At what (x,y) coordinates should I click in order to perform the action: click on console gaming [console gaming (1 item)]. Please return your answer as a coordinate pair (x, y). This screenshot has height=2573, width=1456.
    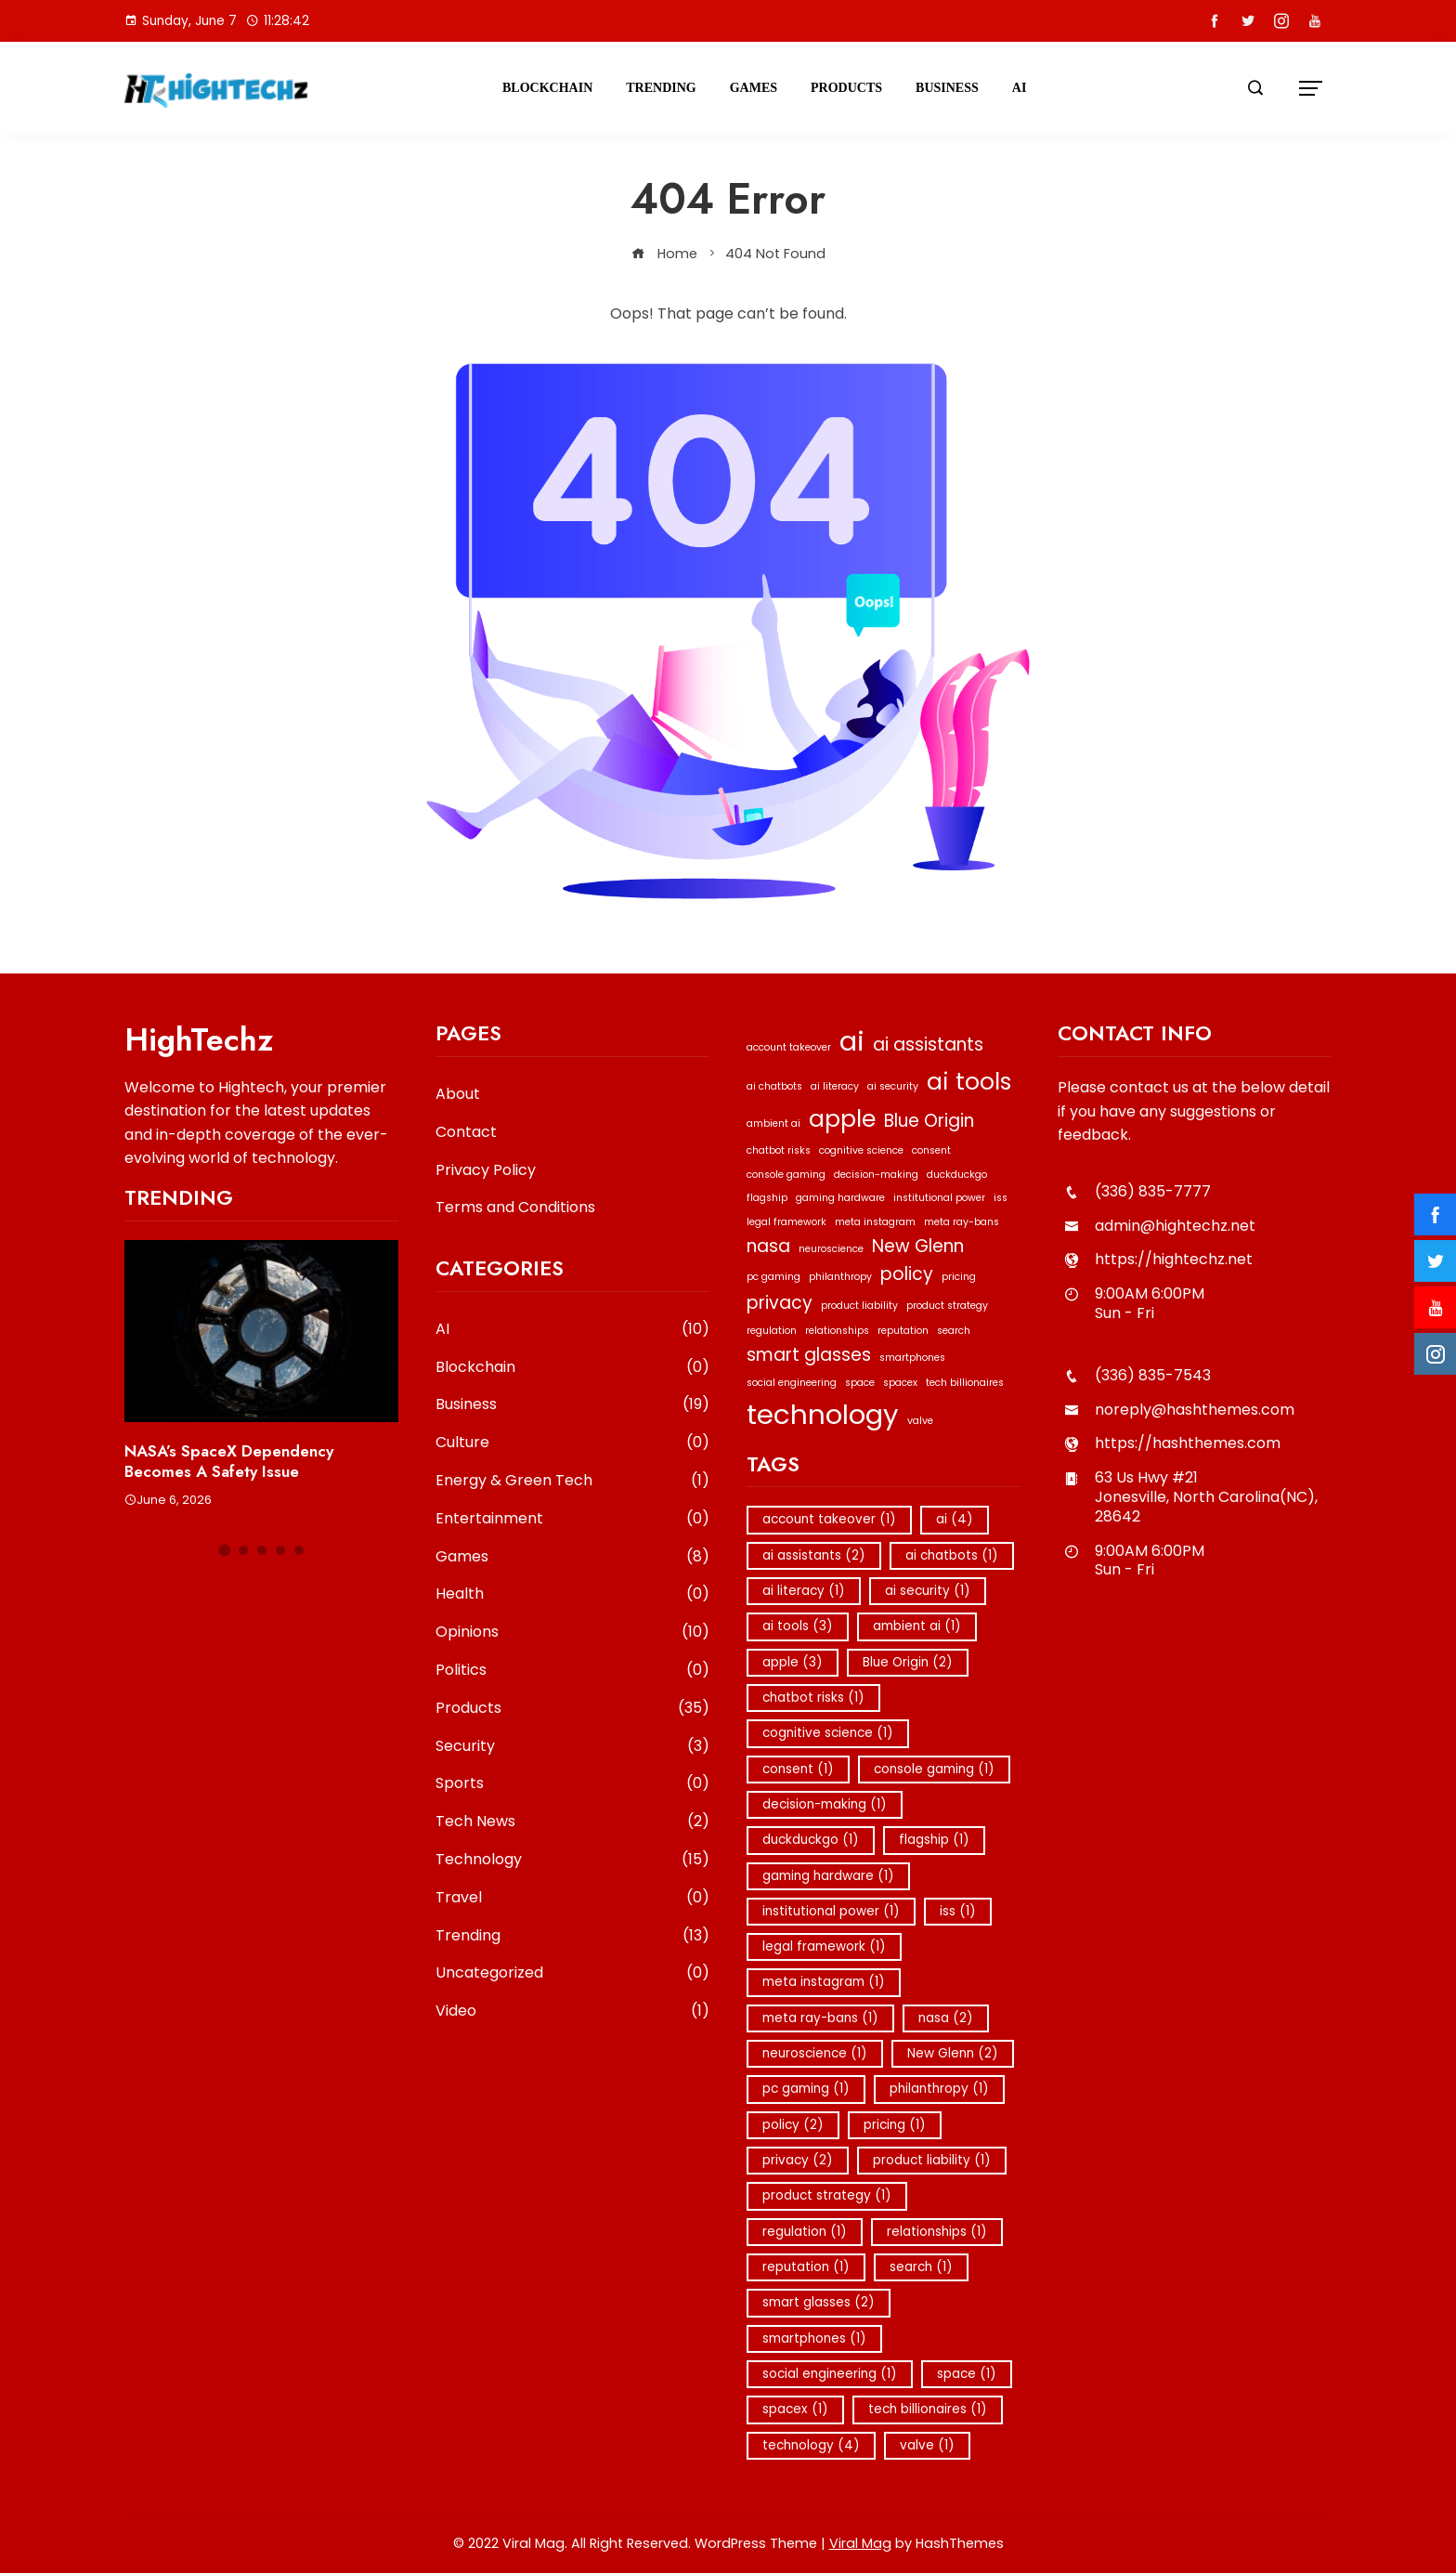
    Looking at the image, I should click on (786, 1175).